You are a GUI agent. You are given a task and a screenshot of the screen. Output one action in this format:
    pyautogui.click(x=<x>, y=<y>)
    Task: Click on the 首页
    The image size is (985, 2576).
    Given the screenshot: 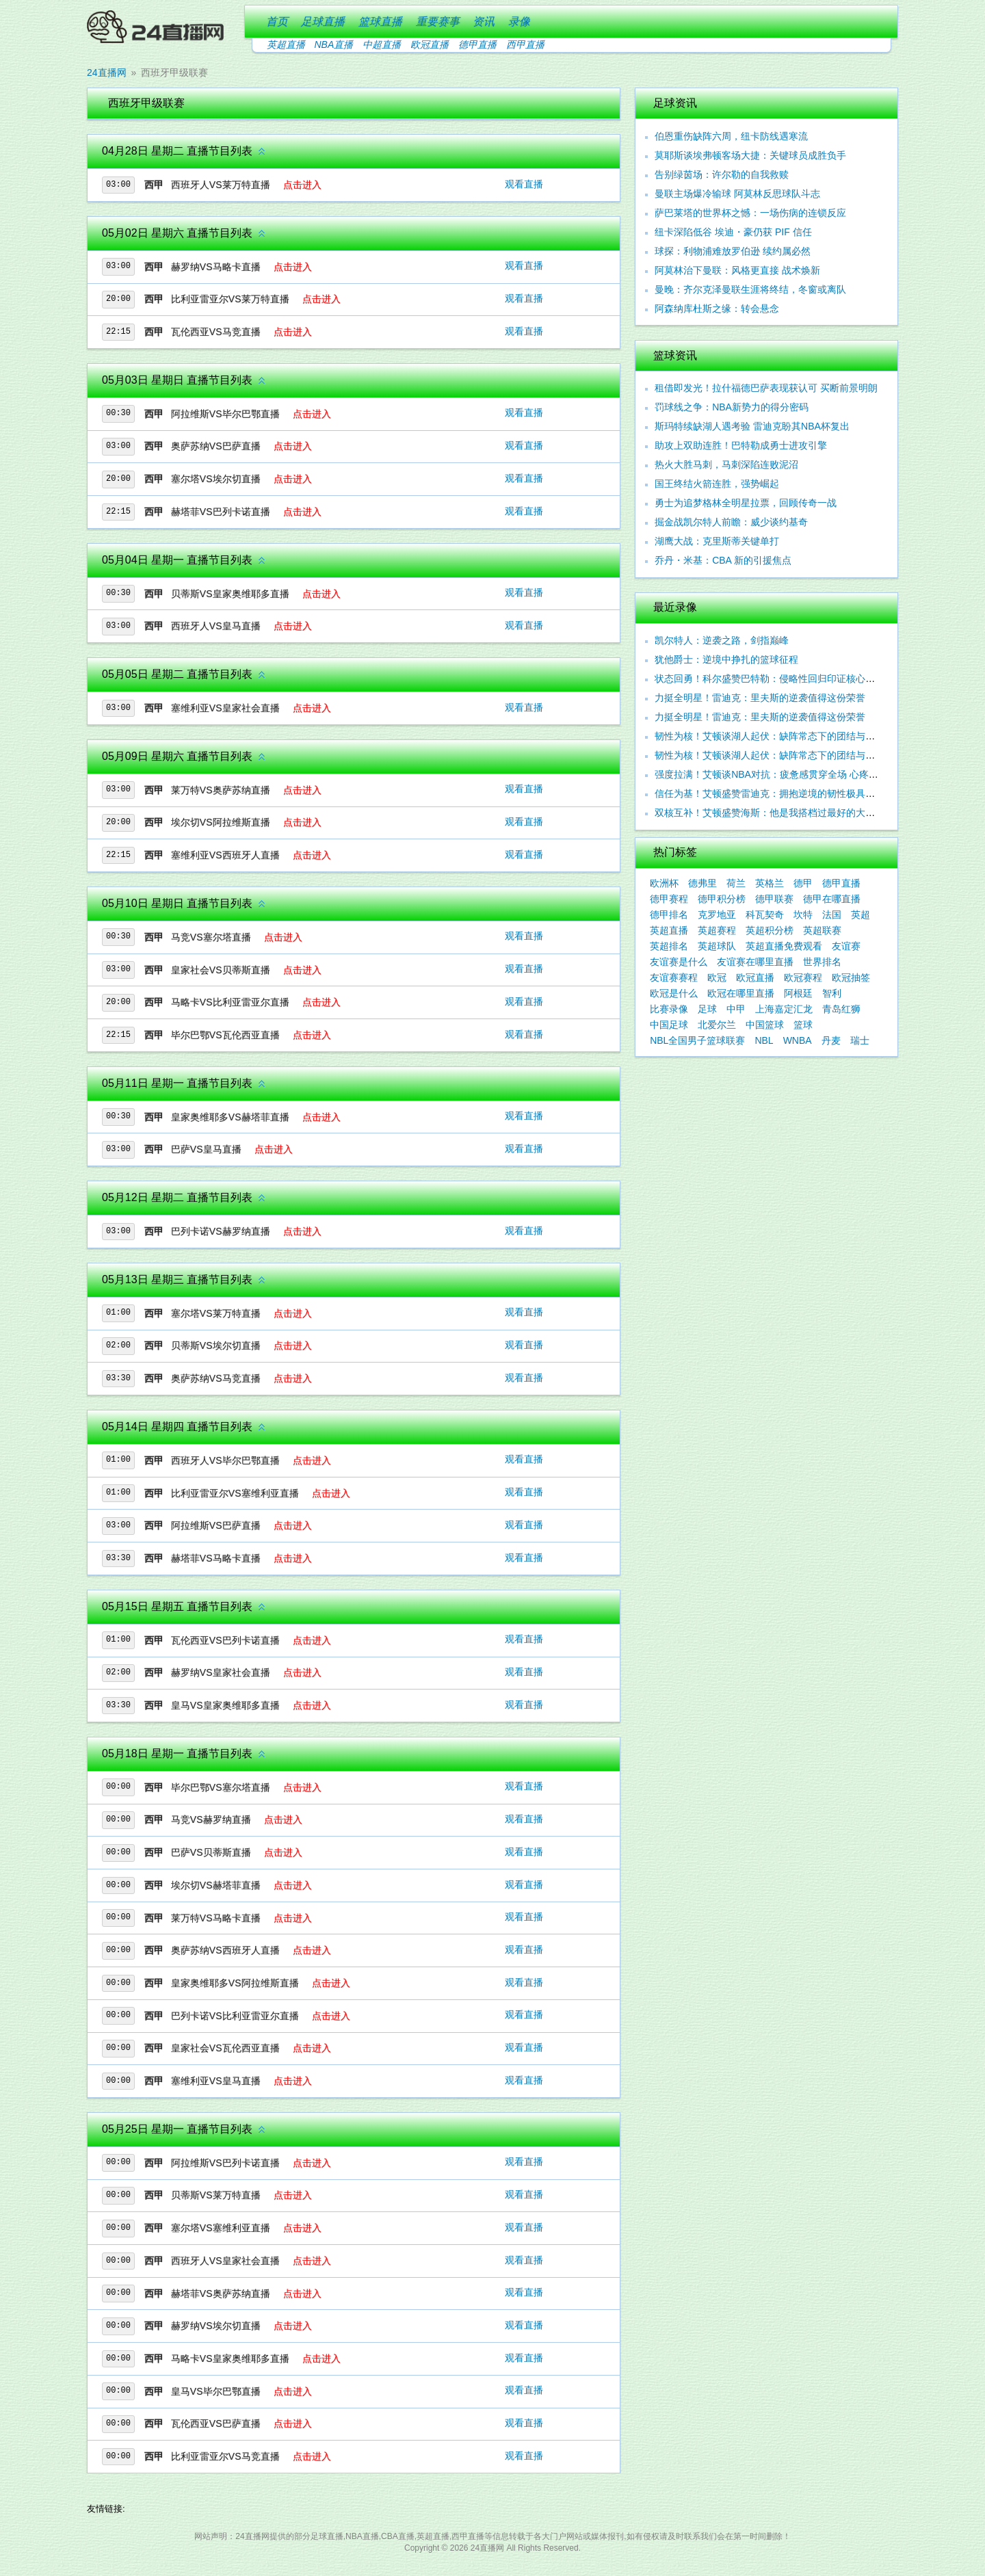 What is the action you would take?
    pyautogui.click(x=277, y=21)
    